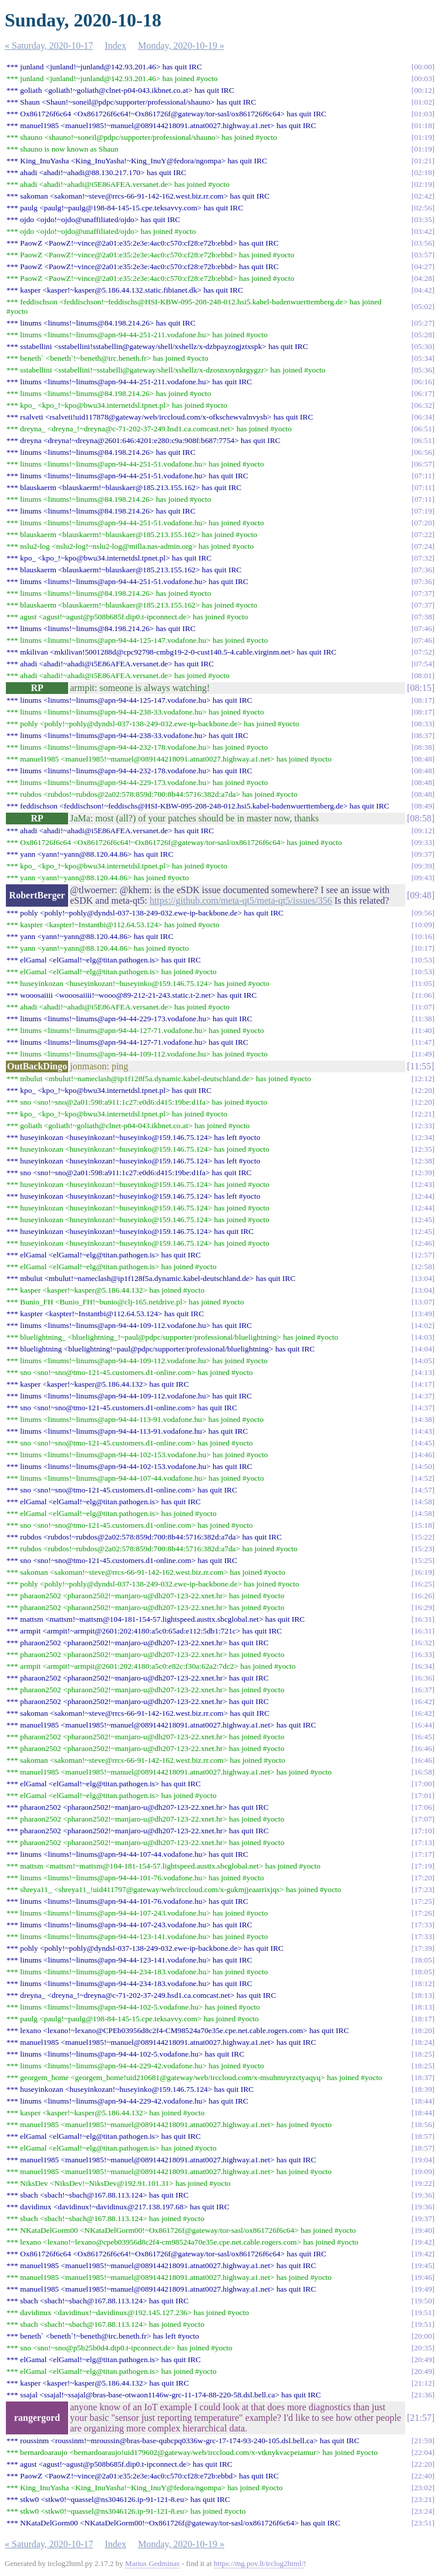 This screenshot has width=441, height=2576. Describe the element at coordinates (423, 463) in the screenshot. I see `06:57` at that location.